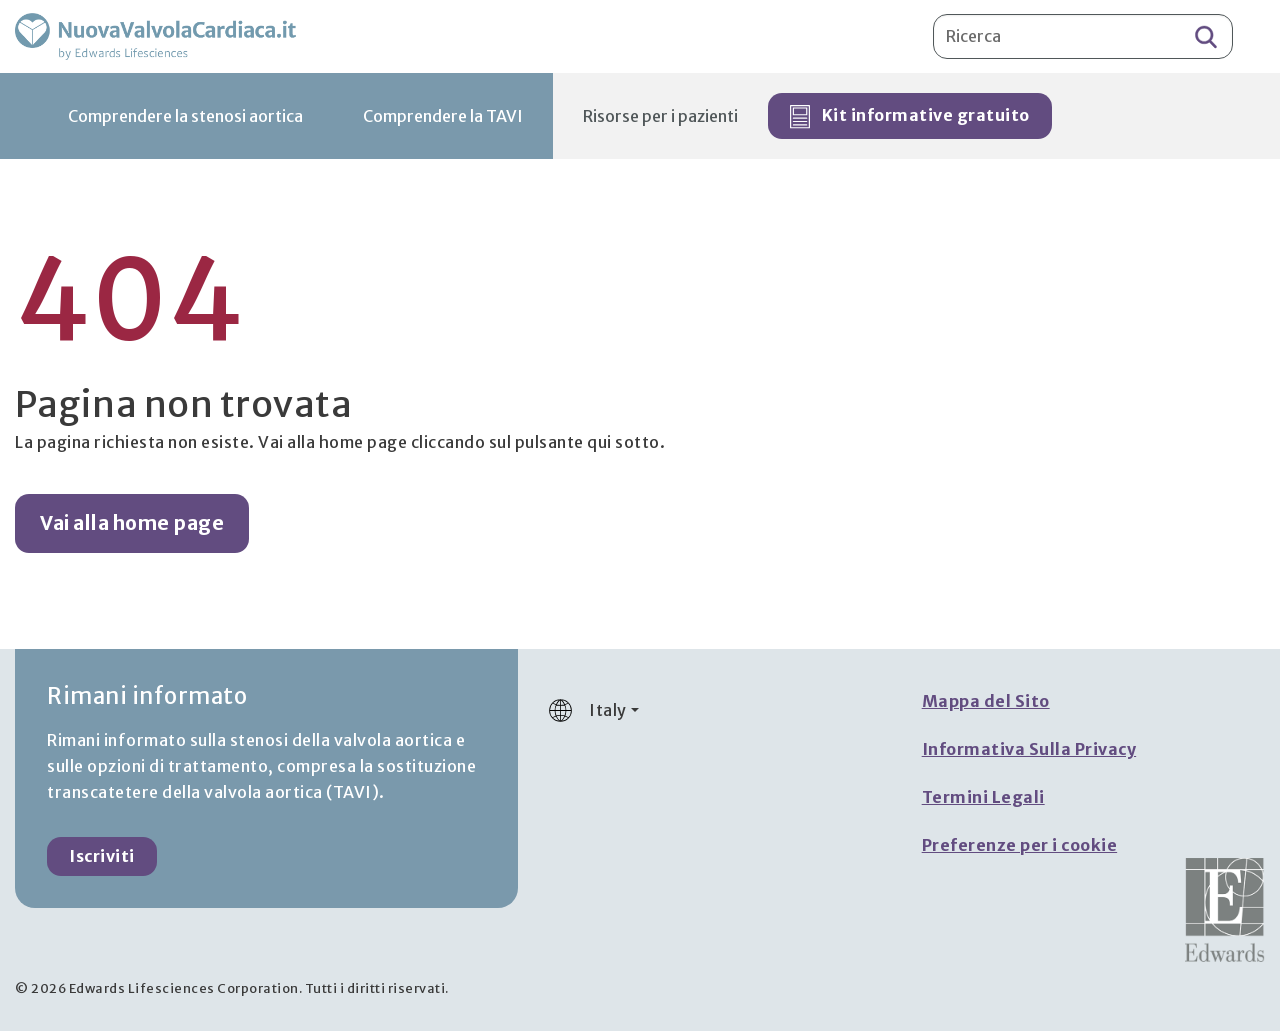 The image size is (1280, 1036). I want to click on Mappa del Sito, so click(986, 706).